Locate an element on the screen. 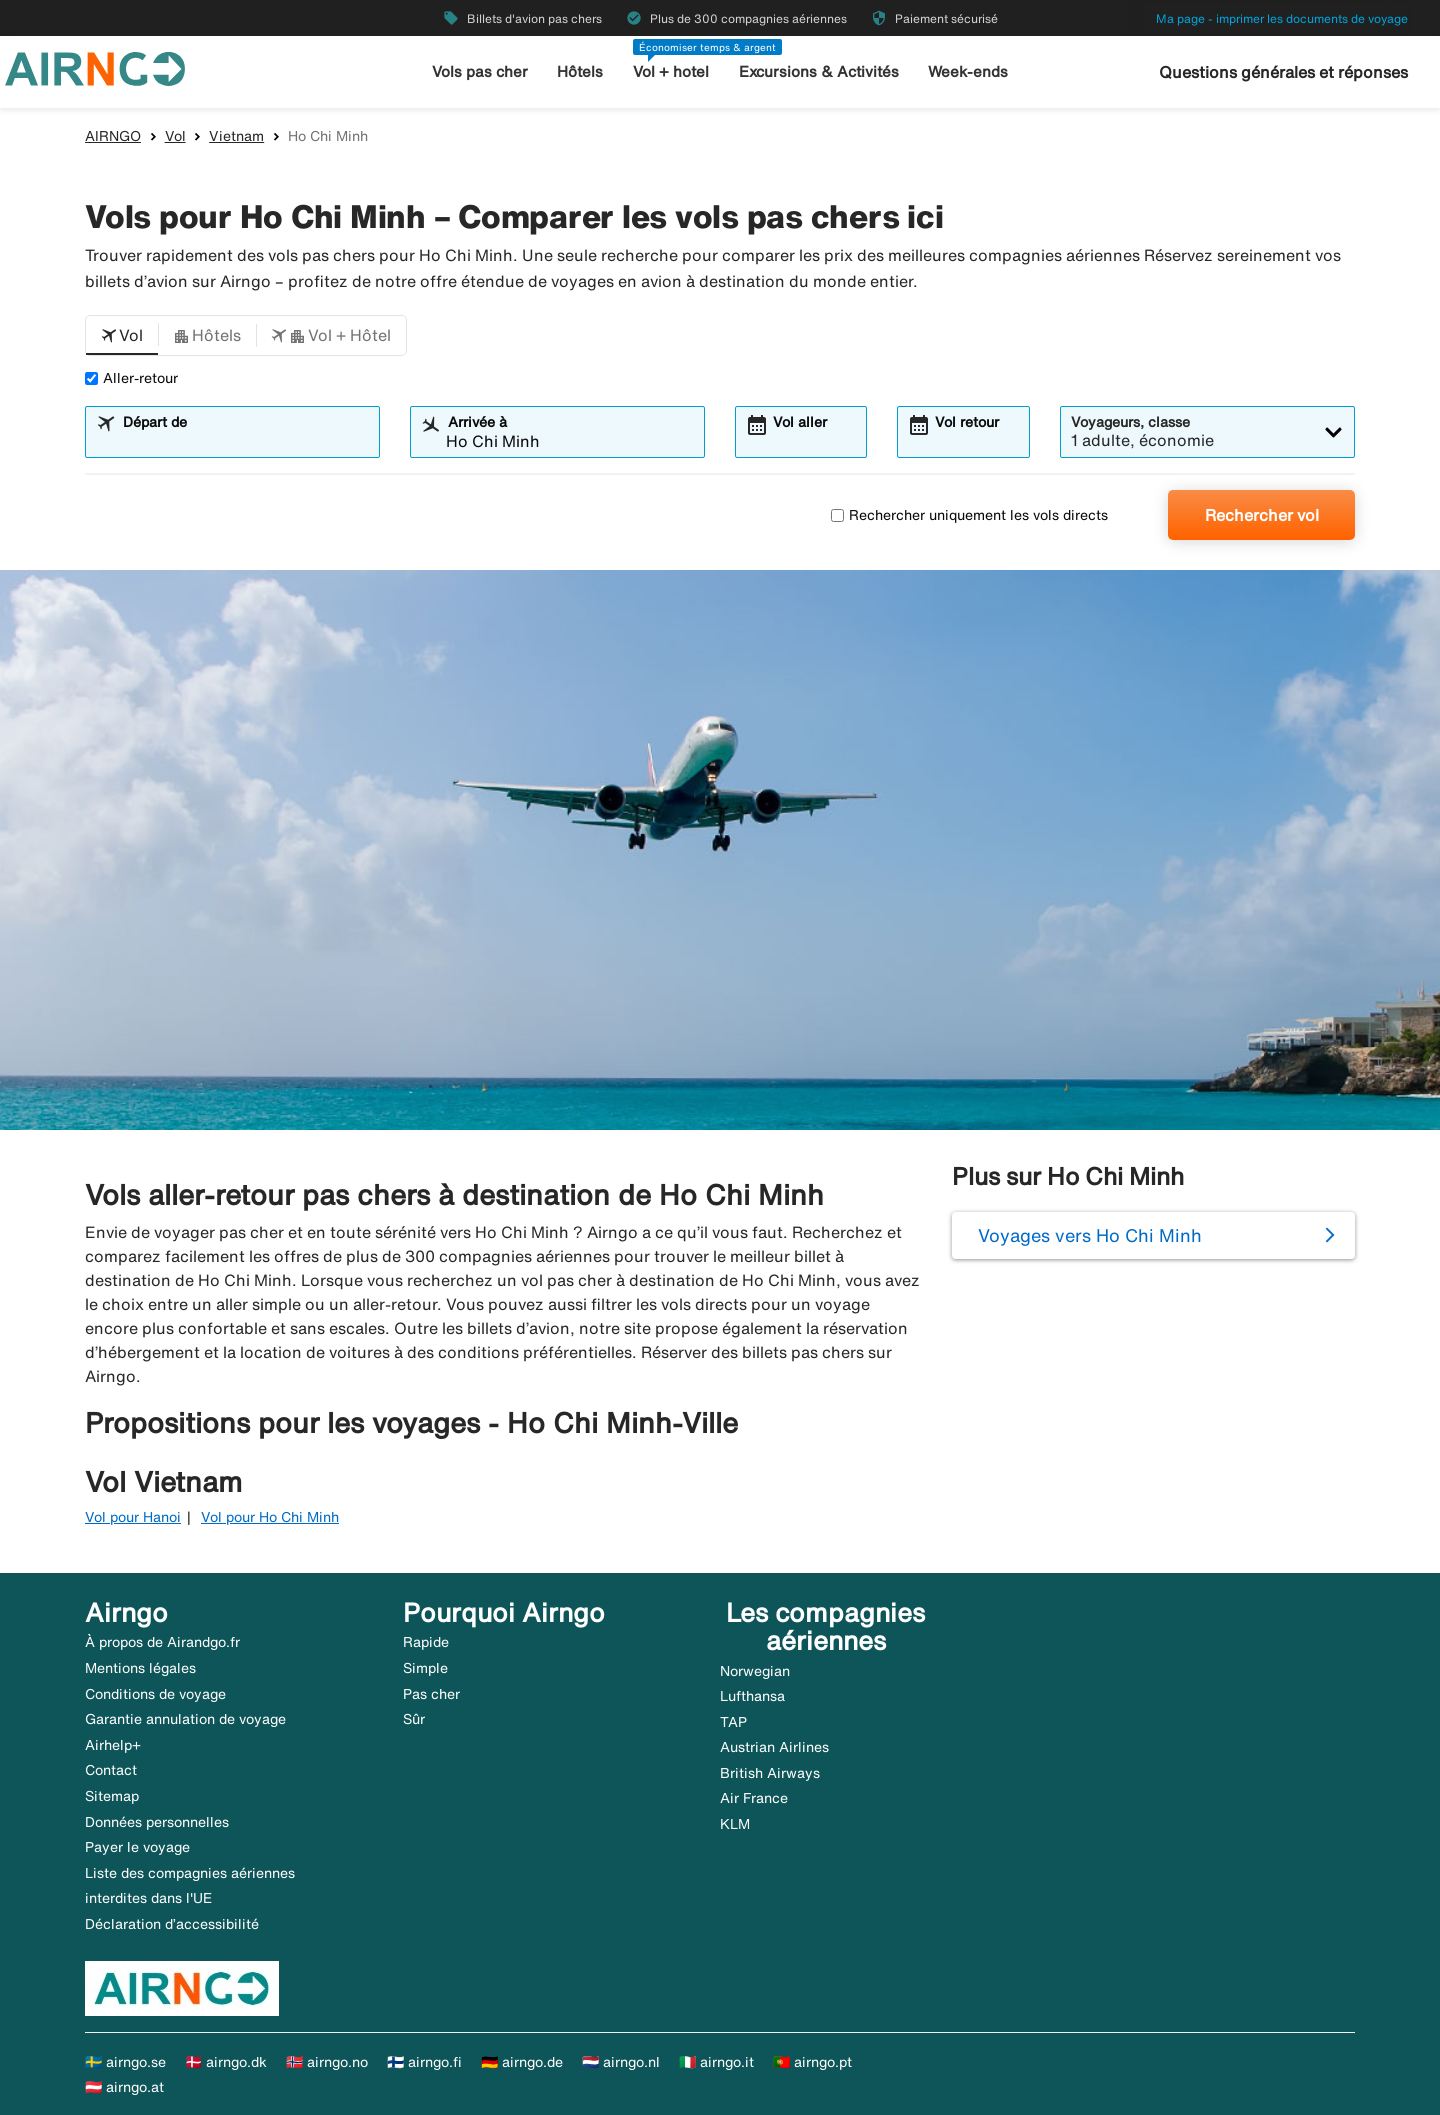  Hôtels is located at coordinates (580, 71).